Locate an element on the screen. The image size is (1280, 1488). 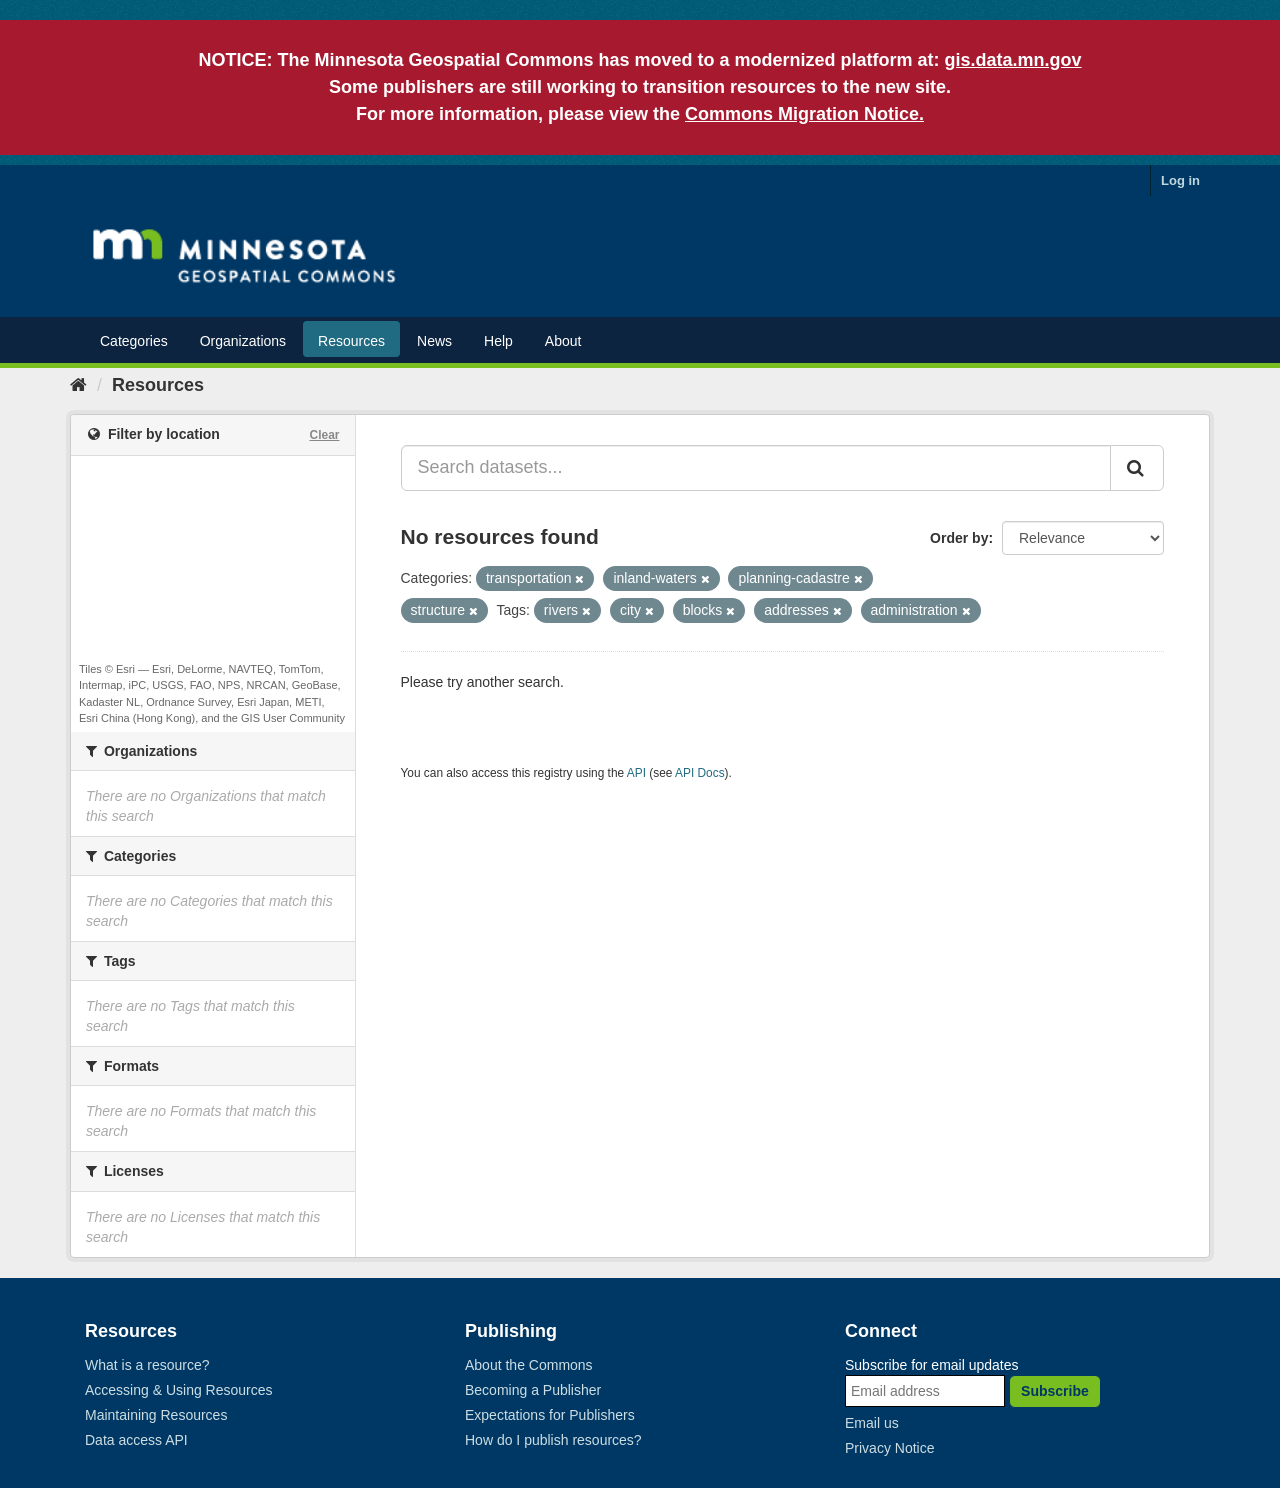
Help is located at coordinates (498, 341).